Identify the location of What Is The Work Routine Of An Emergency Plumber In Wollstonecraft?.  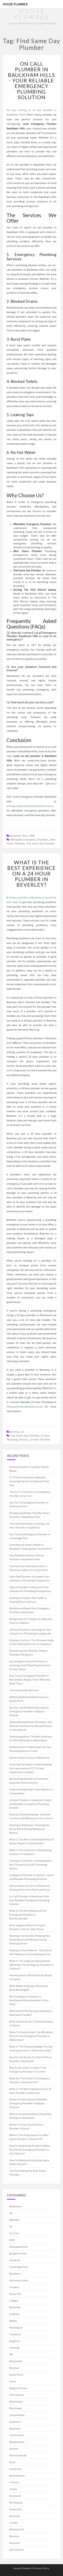
(27, 1914).